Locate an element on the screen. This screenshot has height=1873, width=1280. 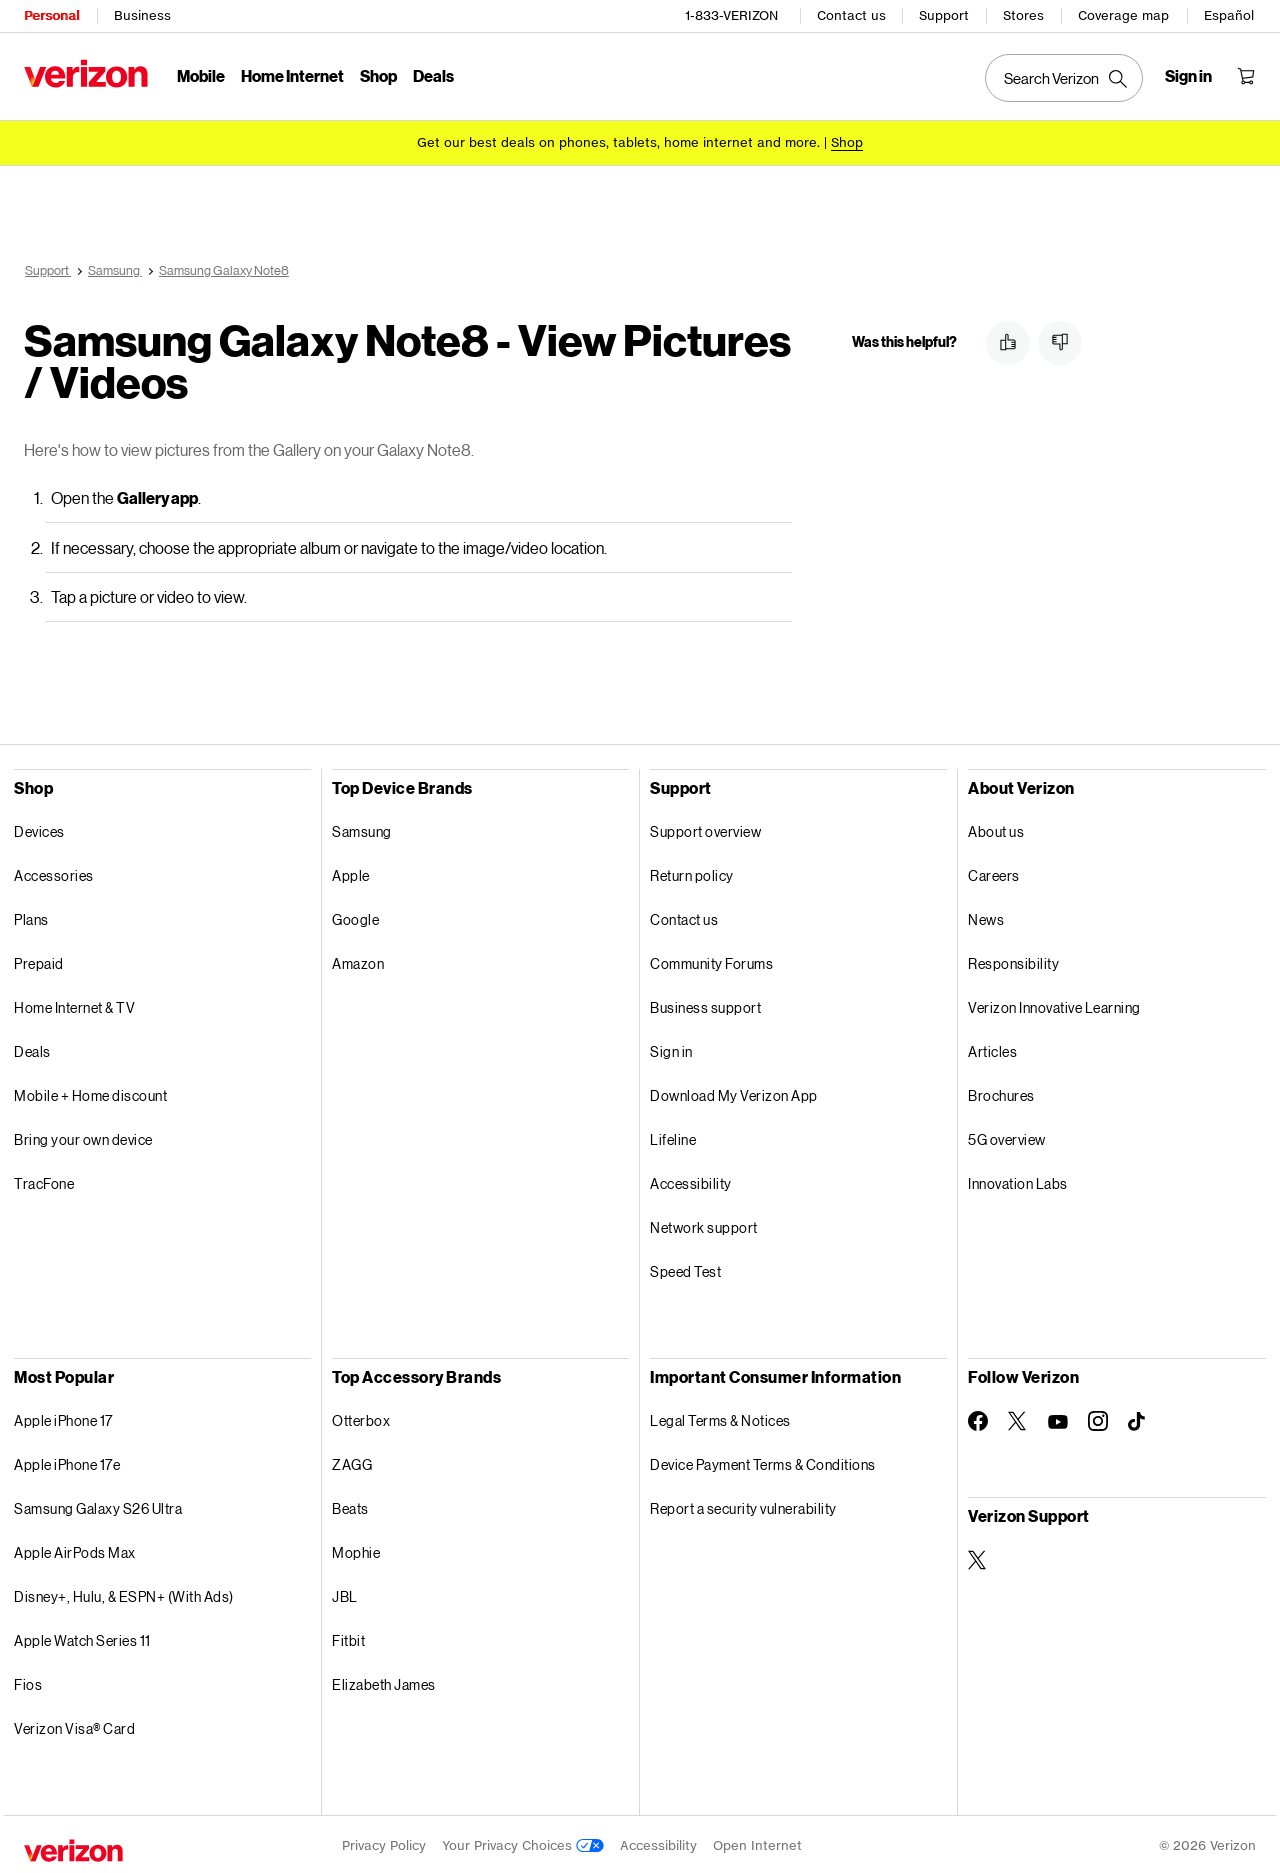
Return policy is located at coordinates (692, 872).